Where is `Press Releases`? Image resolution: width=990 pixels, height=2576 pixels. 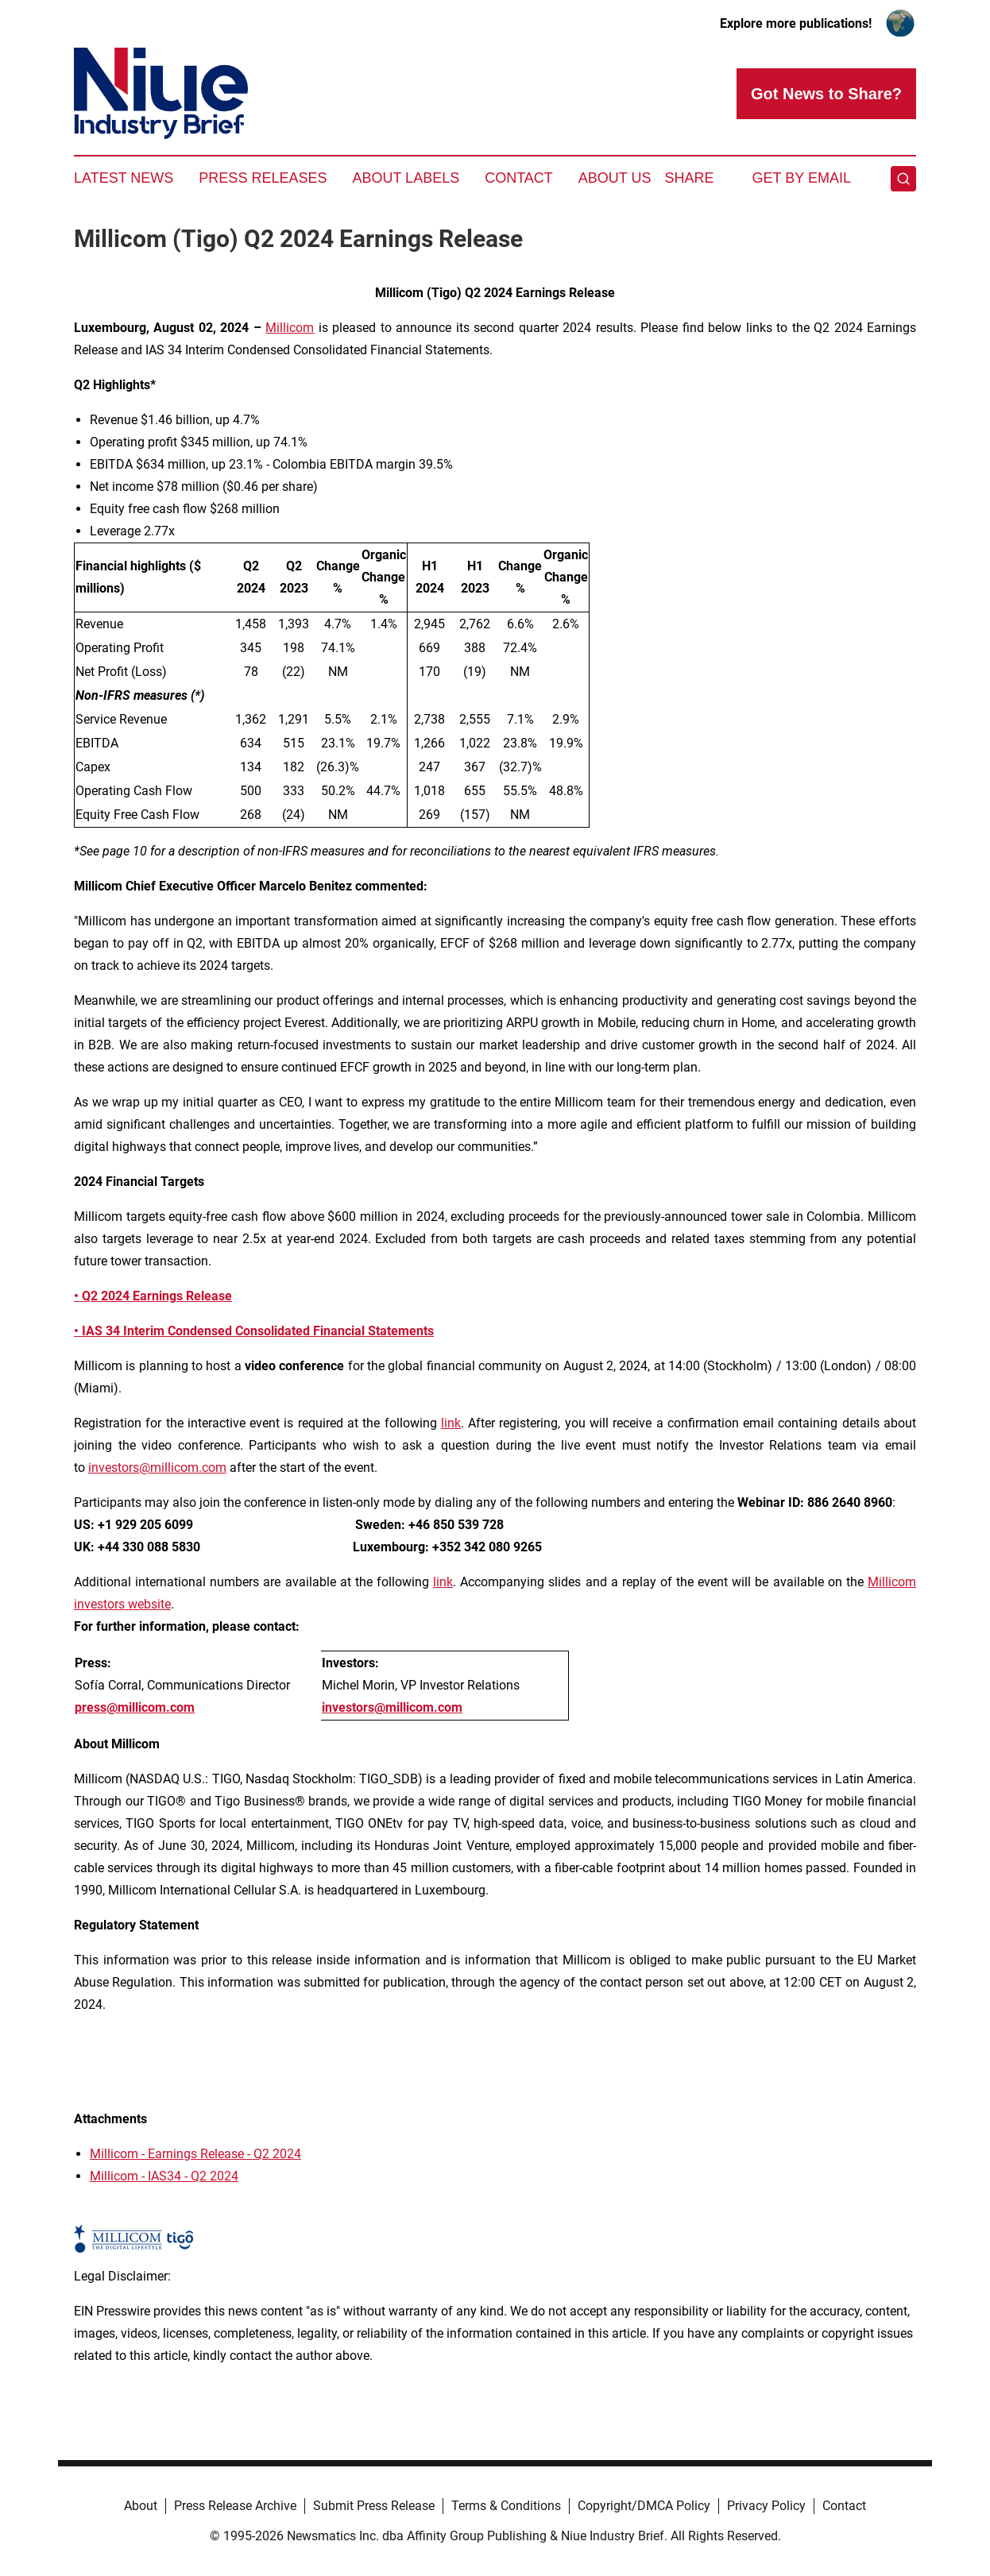 Press Releases is located at coordinates (263, 178).